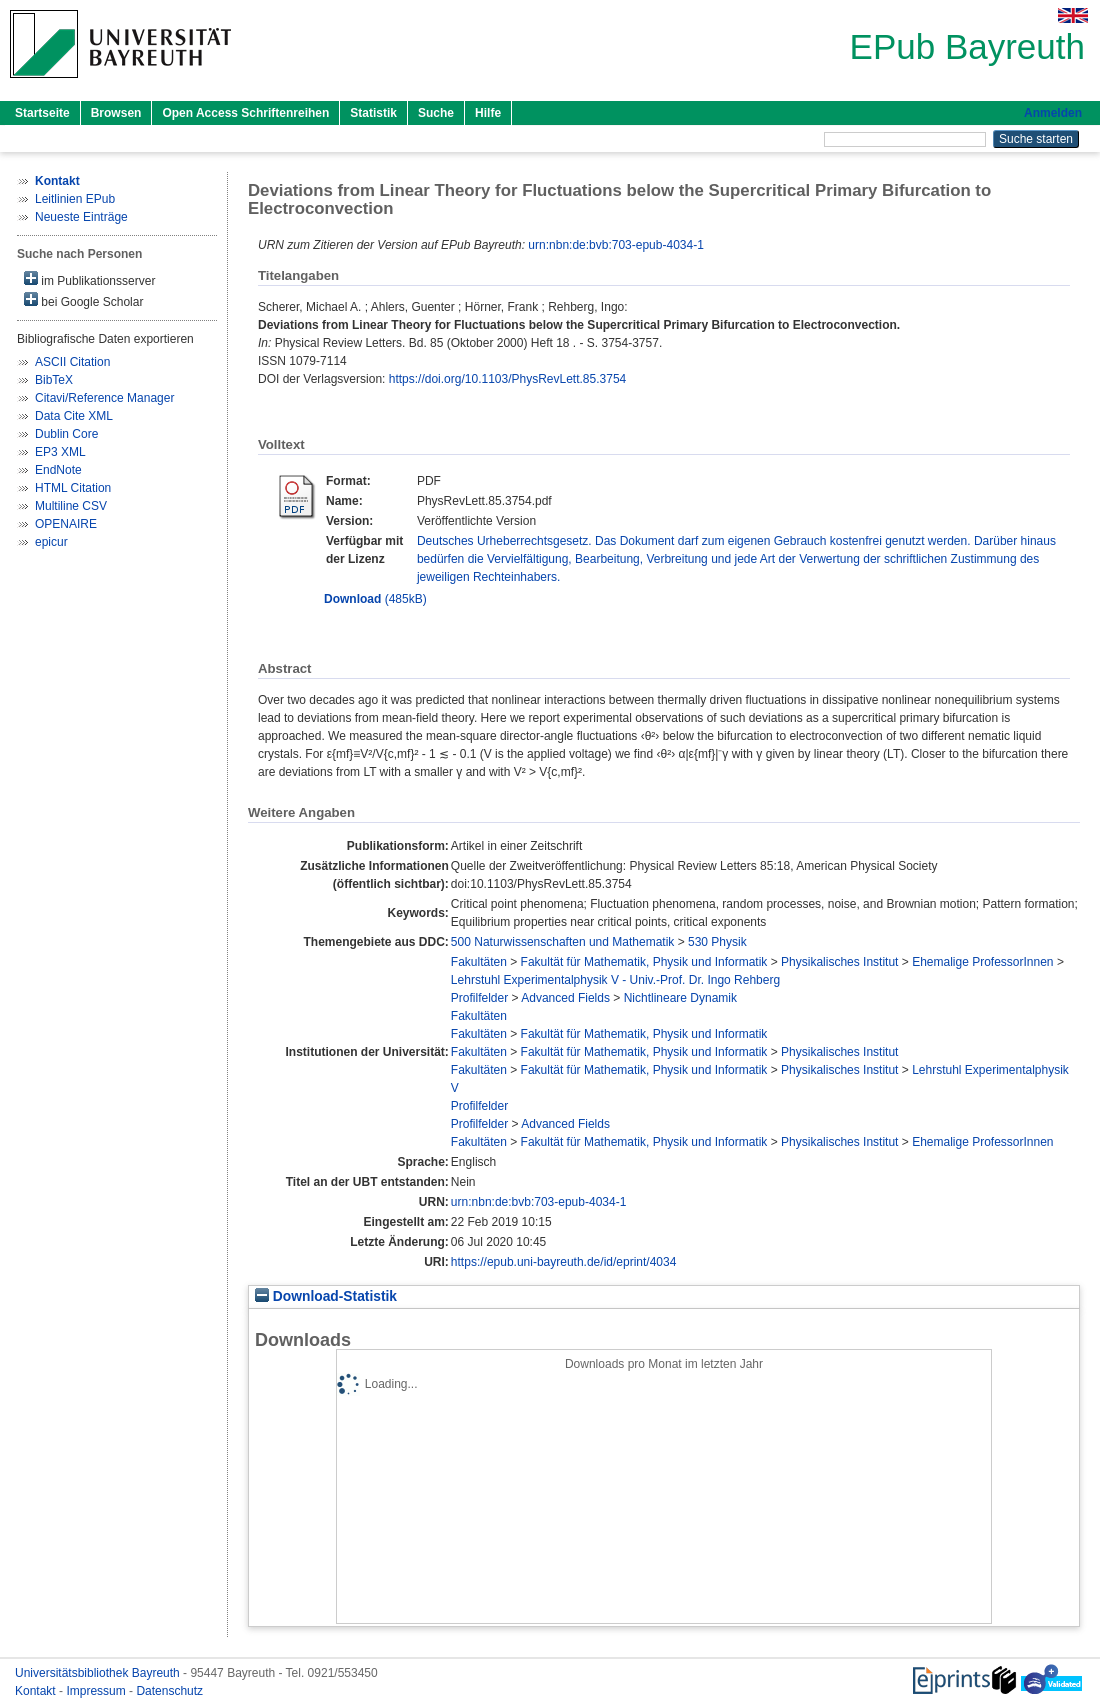 This screenshot has height=1703, width=1100. What do you see at coordinates (680, 998) in the screenshot?
I see `Nichtlineare Dynamik` at bounding box center [680, 998].